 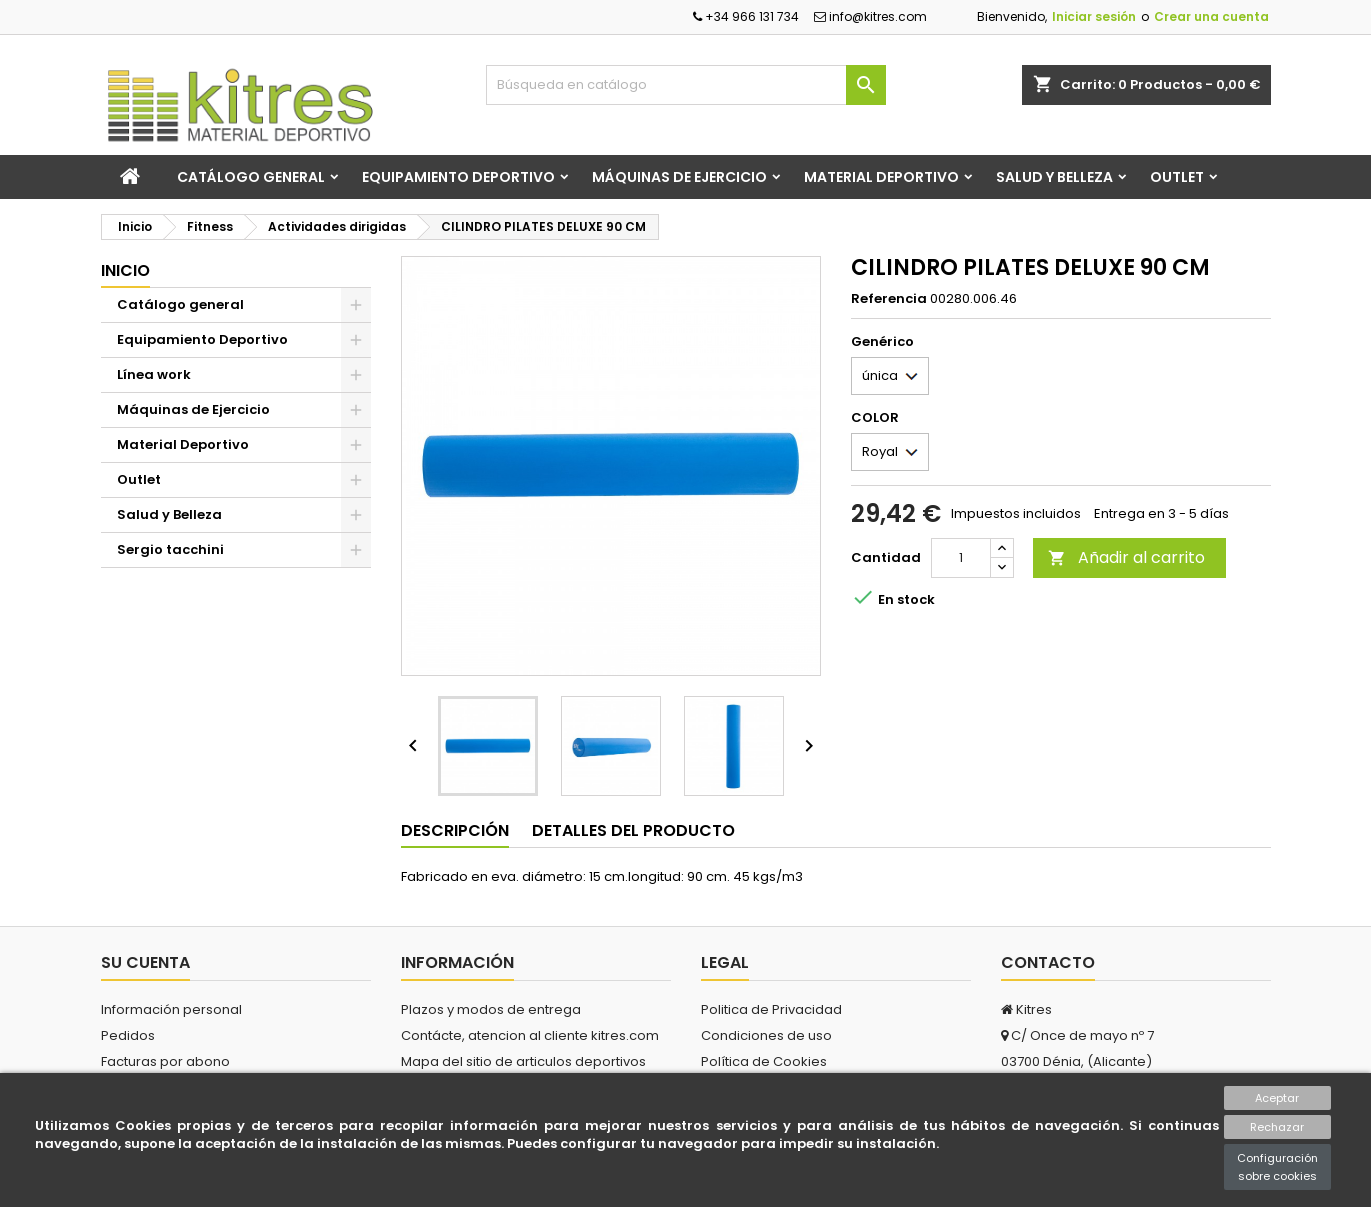 I want to click on Rechazar, so click(x=1277, y=1127).